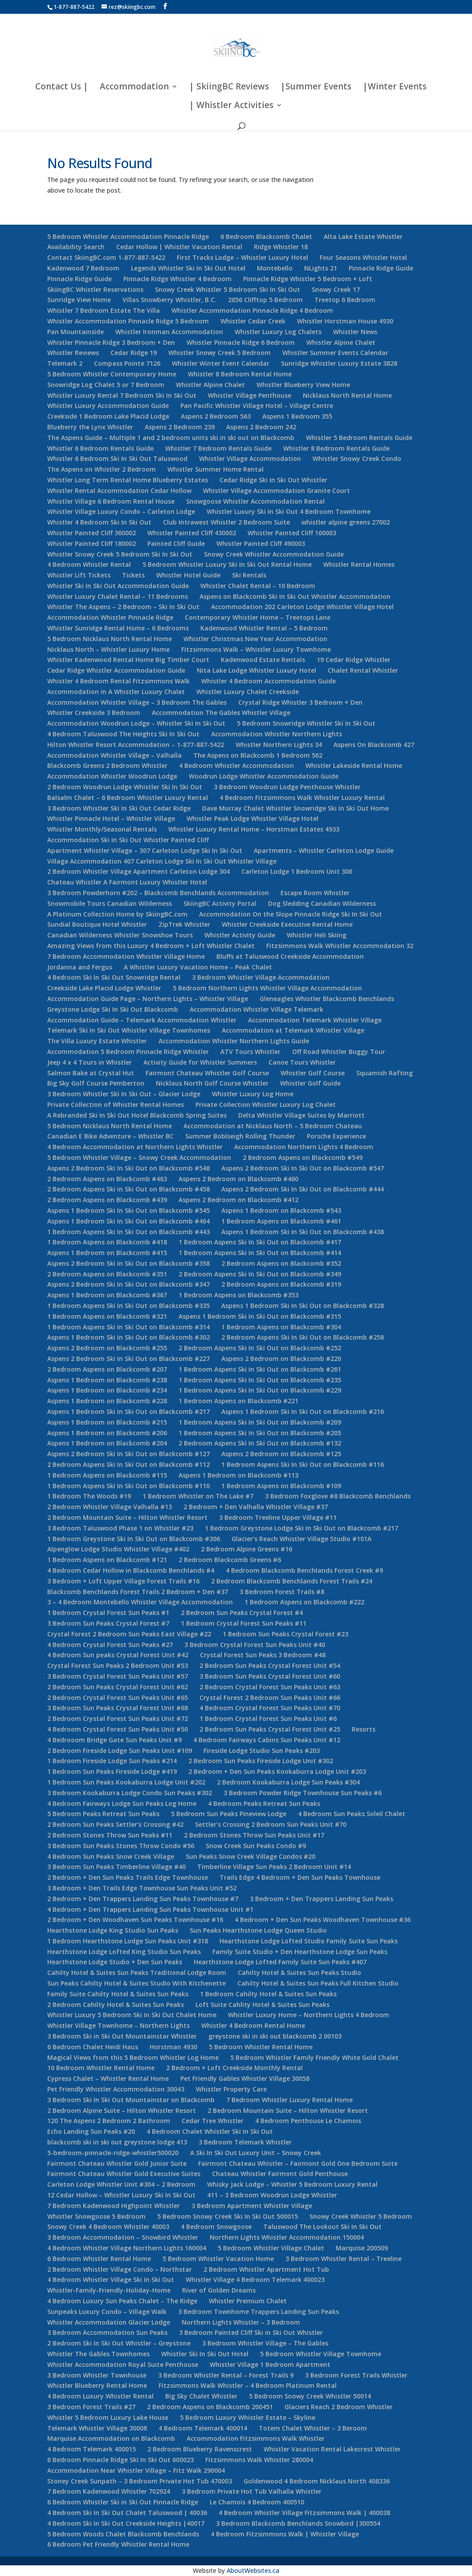 The width and height of the screenshot is (472, 2576). I want to click on 2 Bedroom Alpine Greens #16, so click(246, 1549).